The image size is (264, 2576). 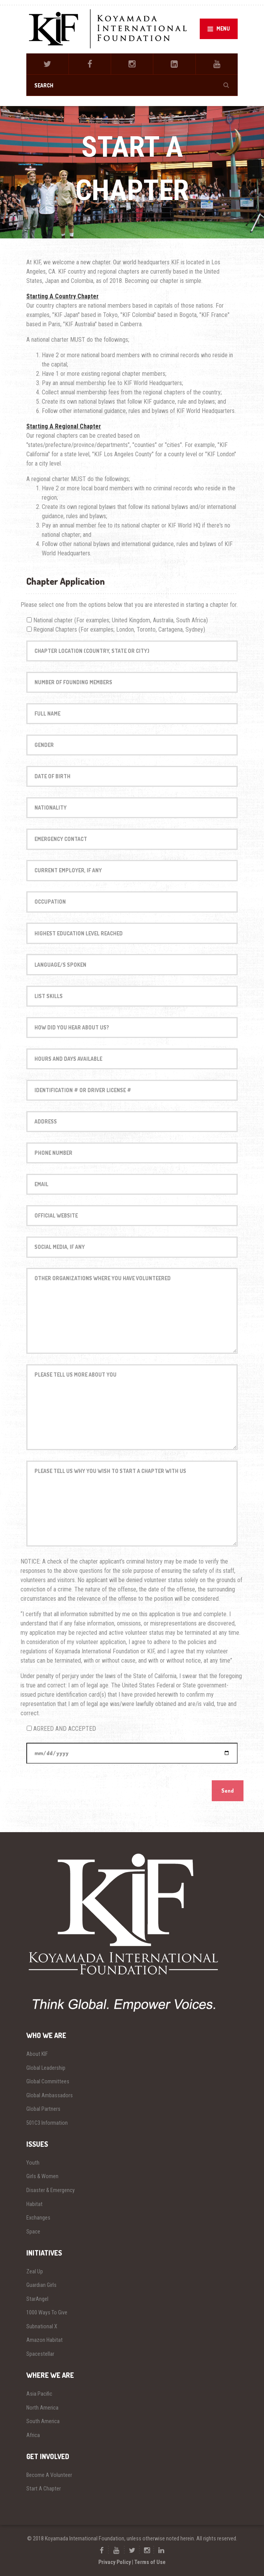 I want to click on StarAngel, so click(x=37, y=2299).